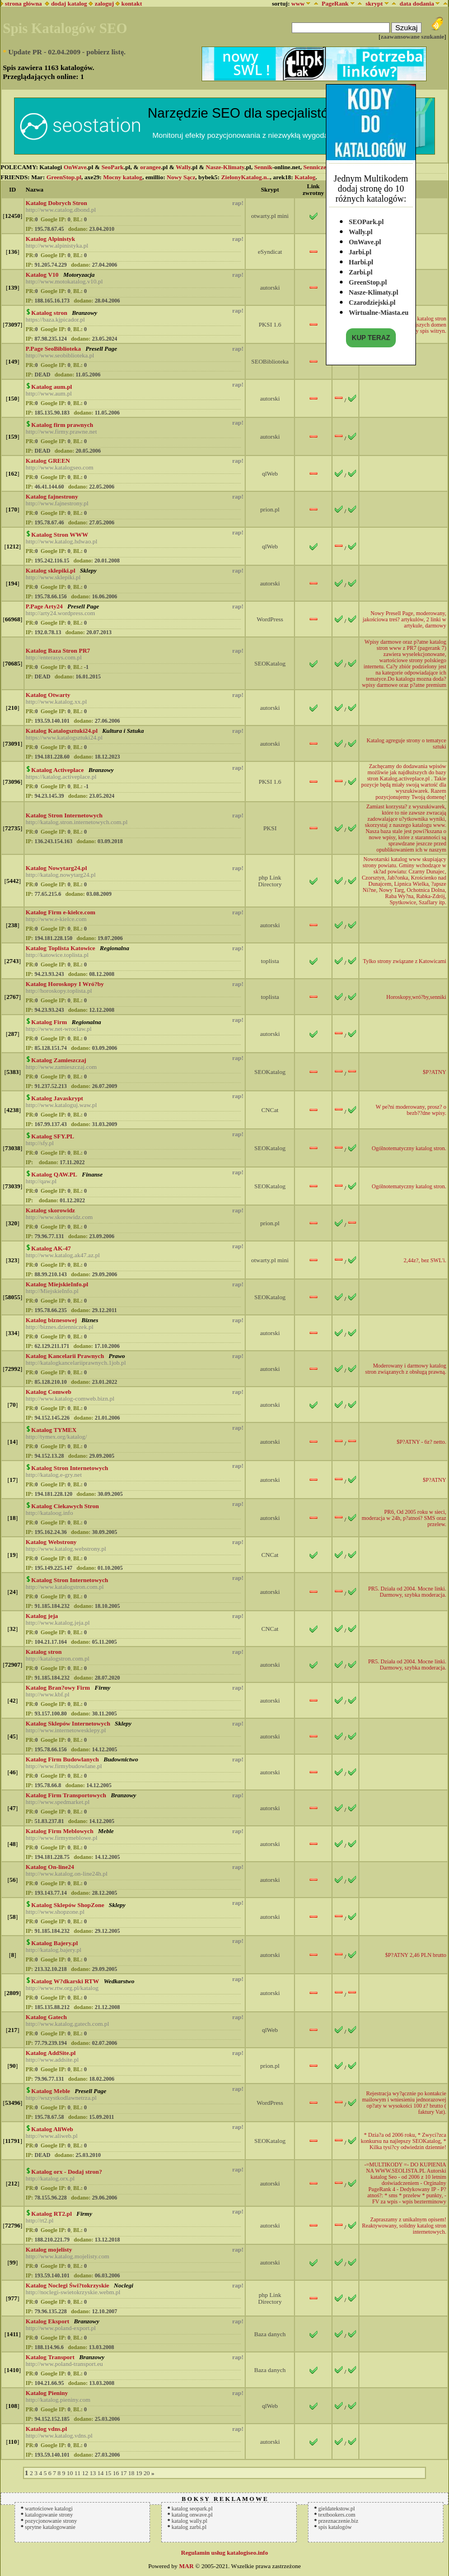 This screenshot has height=2576, width=449. What do you see at coordinates (61, 1104) in the screenshot?
I see `http://www.kataloguj.waw.pl` at bounding box center [61, 1104].